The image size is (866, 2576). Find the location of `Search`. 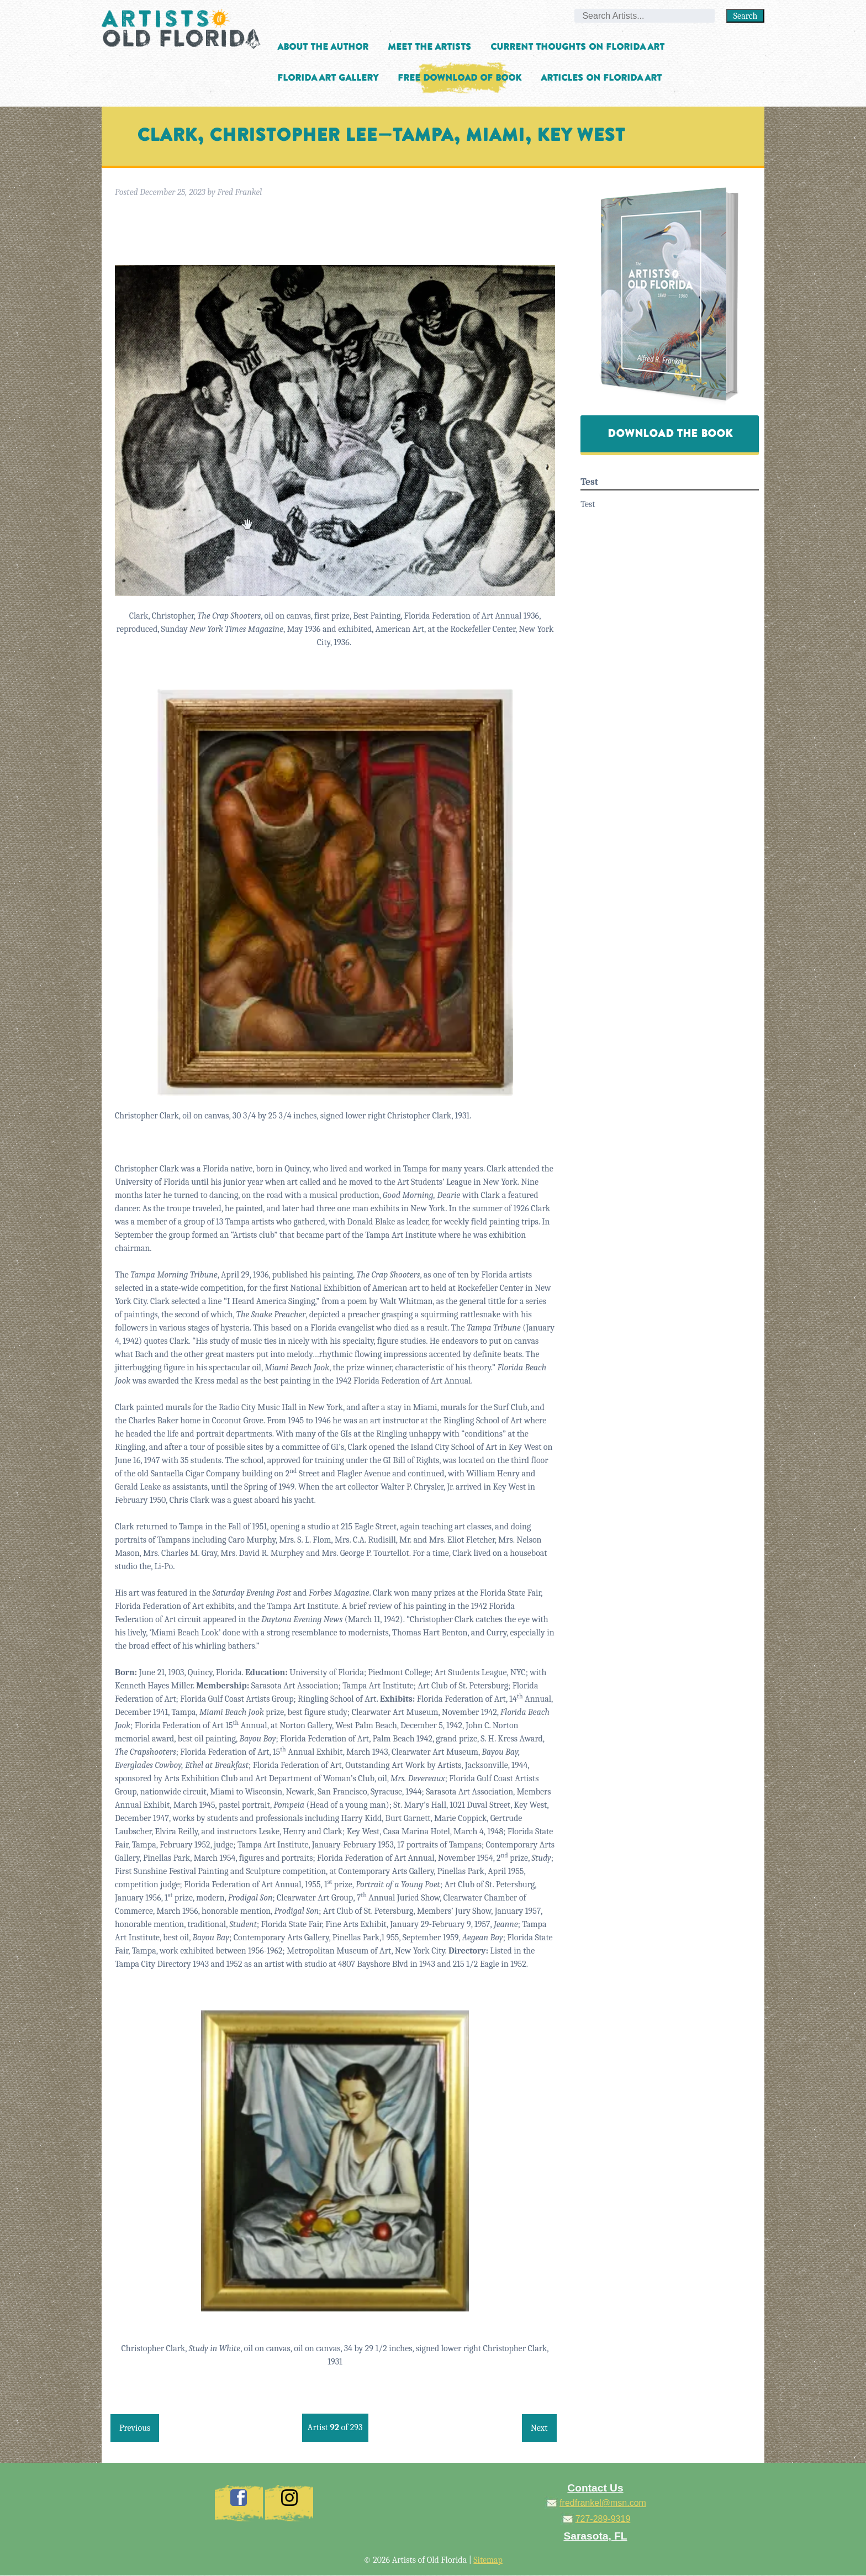

Search is located at coordinates (745, 16).